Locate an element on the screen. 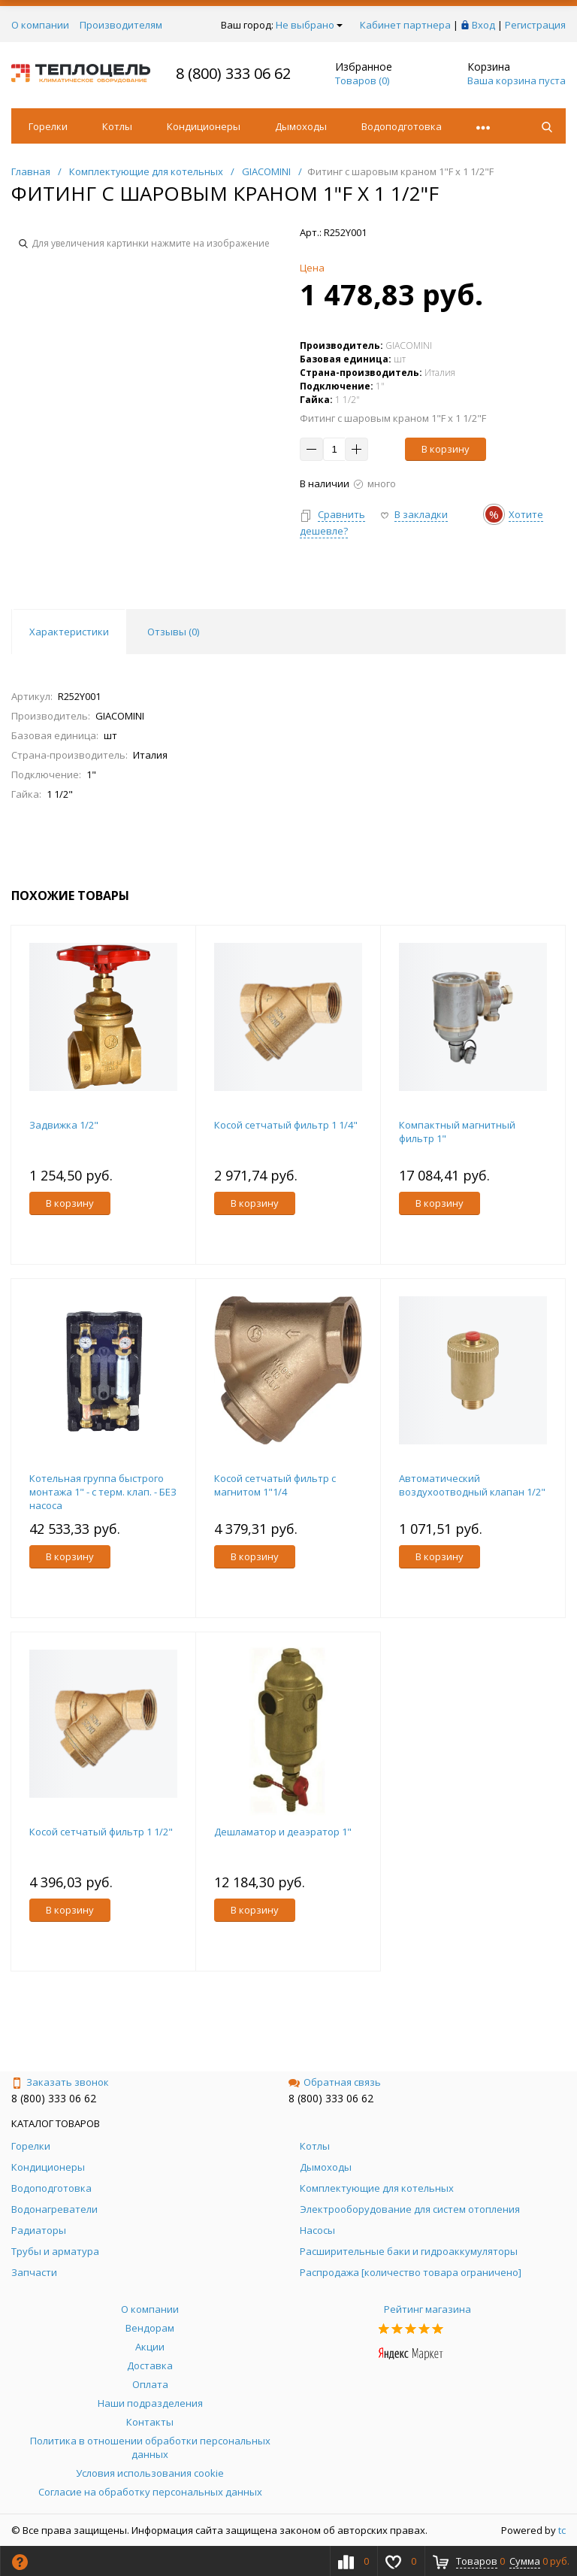  Вход is located at coordinates (483, 25).